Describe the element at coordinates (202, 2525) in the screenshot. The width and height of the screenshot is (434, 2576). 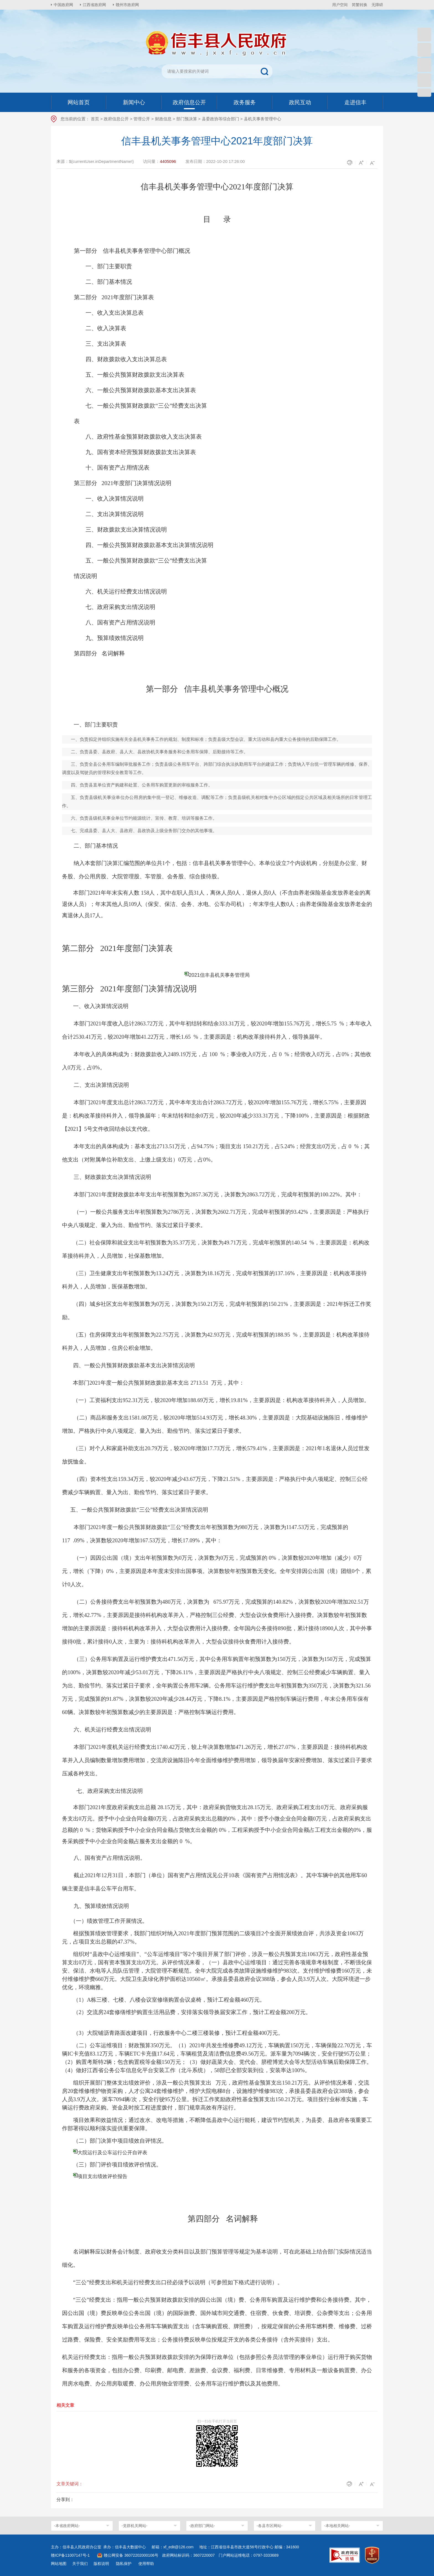
I see `-政府部门网站-` at that location.